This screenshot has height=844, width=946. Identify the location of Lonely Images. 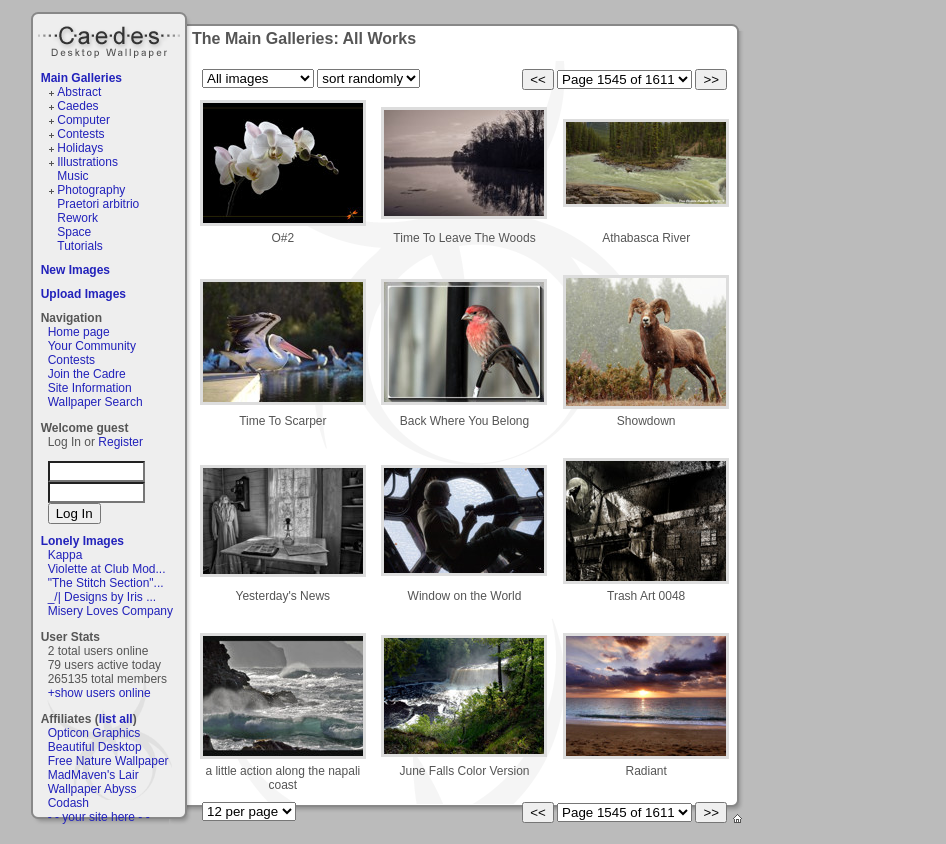
(82, 541).